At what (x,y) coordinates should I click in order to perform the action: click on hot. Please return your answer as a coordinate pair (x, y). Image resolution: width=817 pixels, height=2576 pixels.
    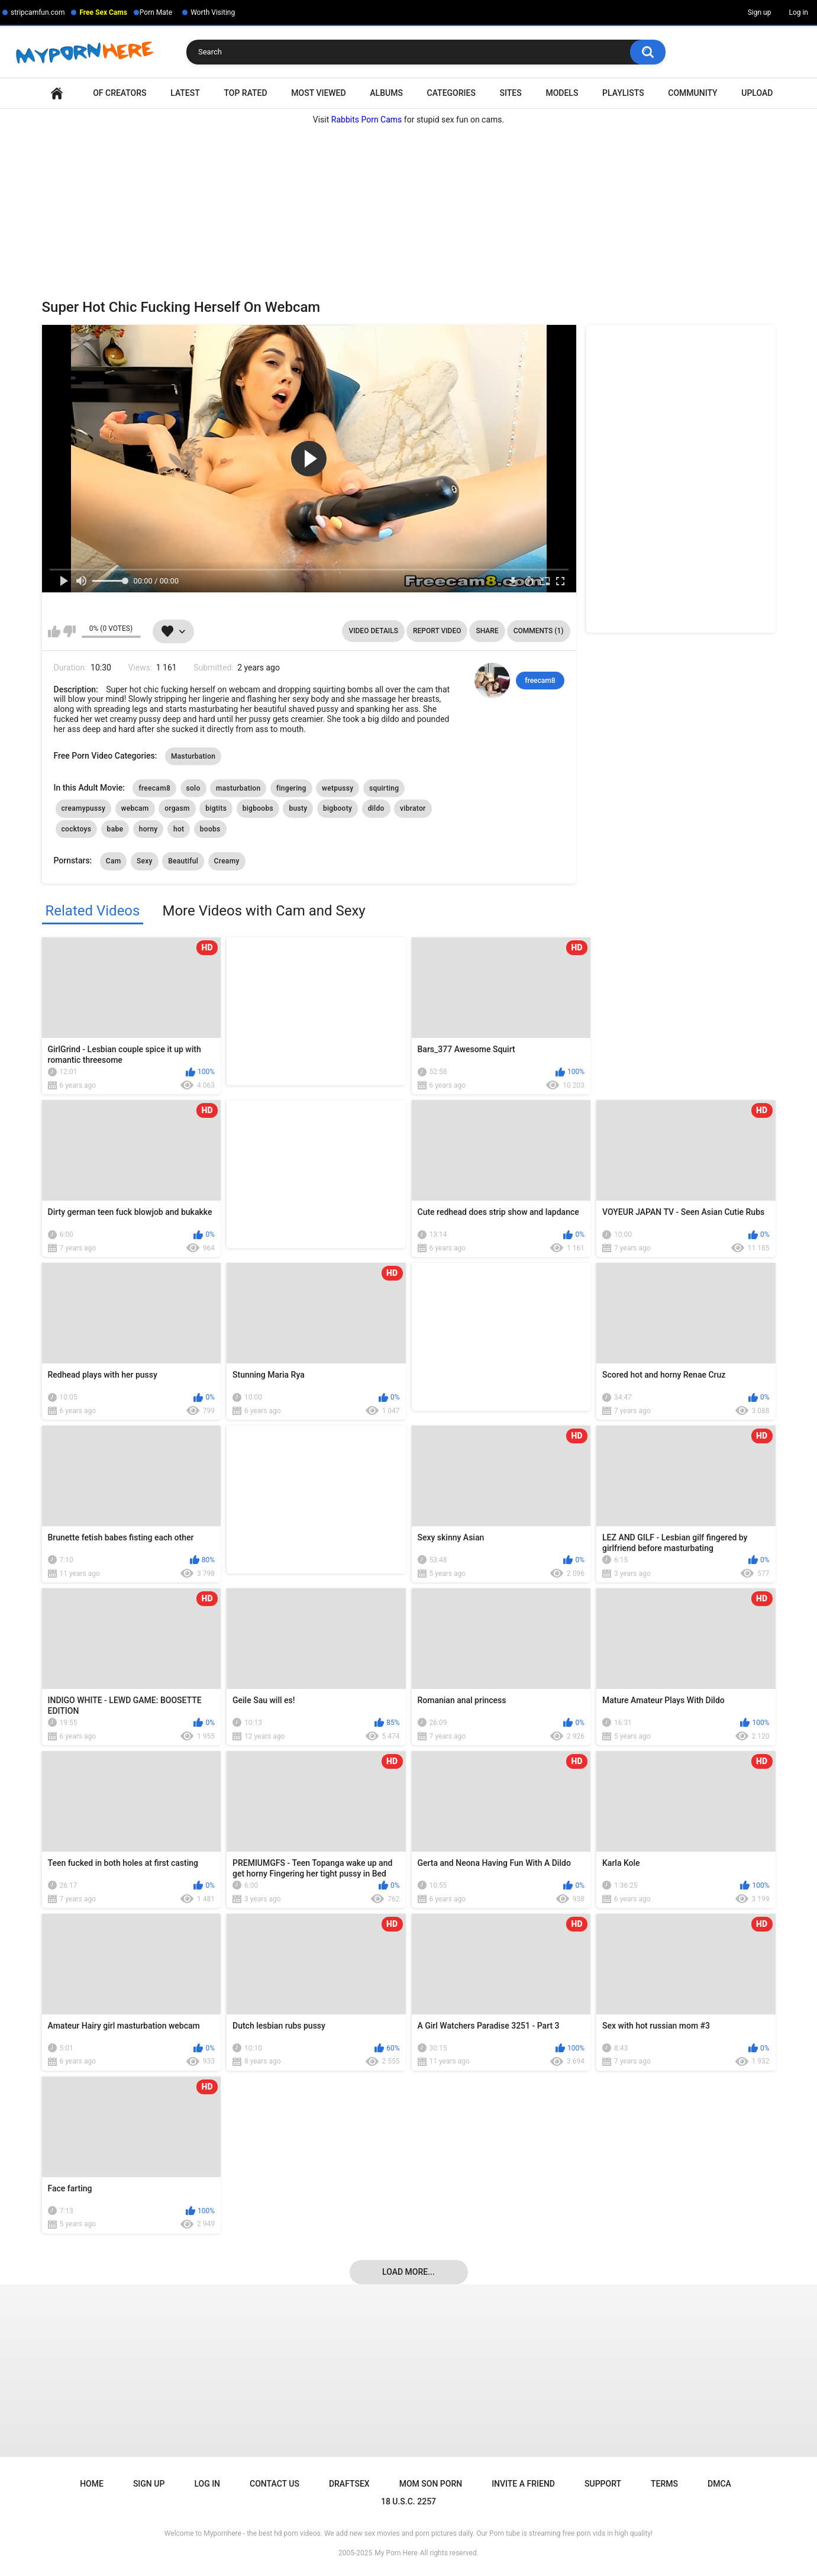
    Looking at the image, I should click on (178, 829).